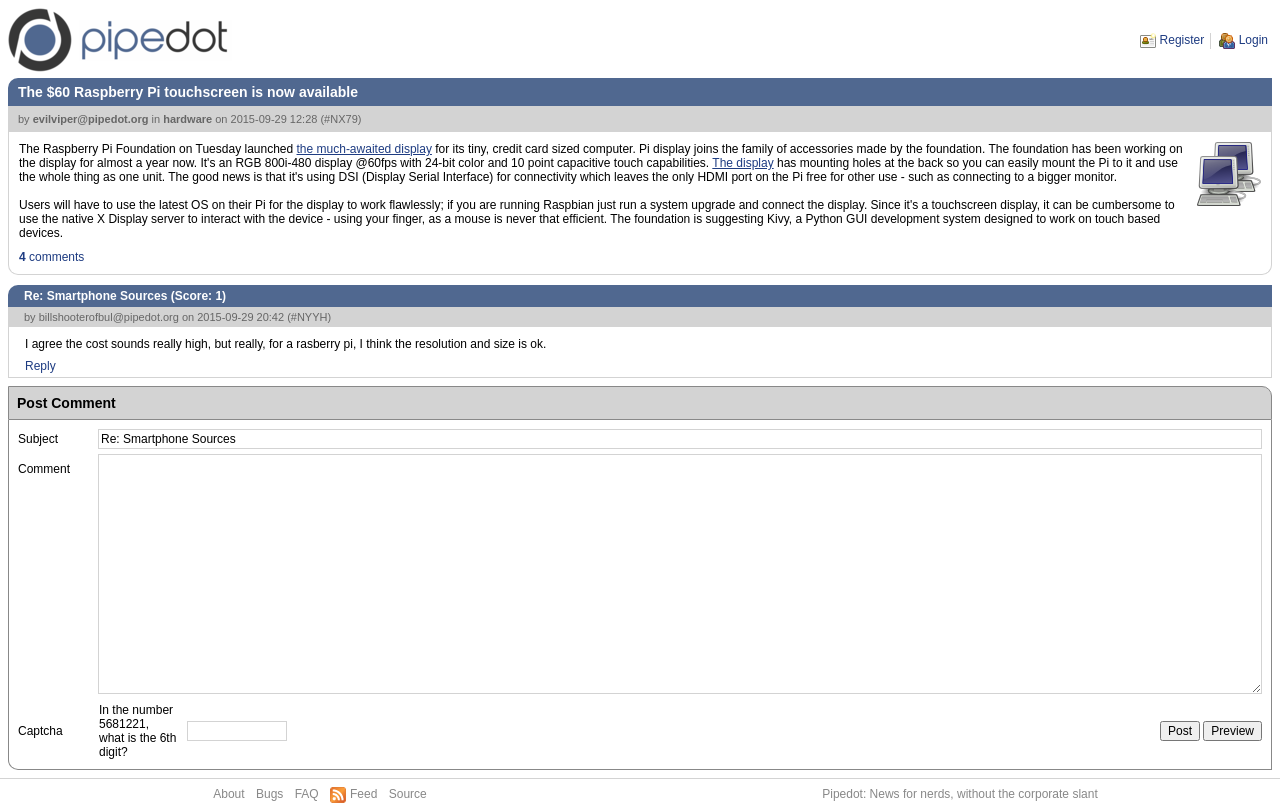 The image size is (1280, 811). What do you see at coordinates (309, 317) in the screenshot?
I see `#NYYH` at bounding box center [309, 317].